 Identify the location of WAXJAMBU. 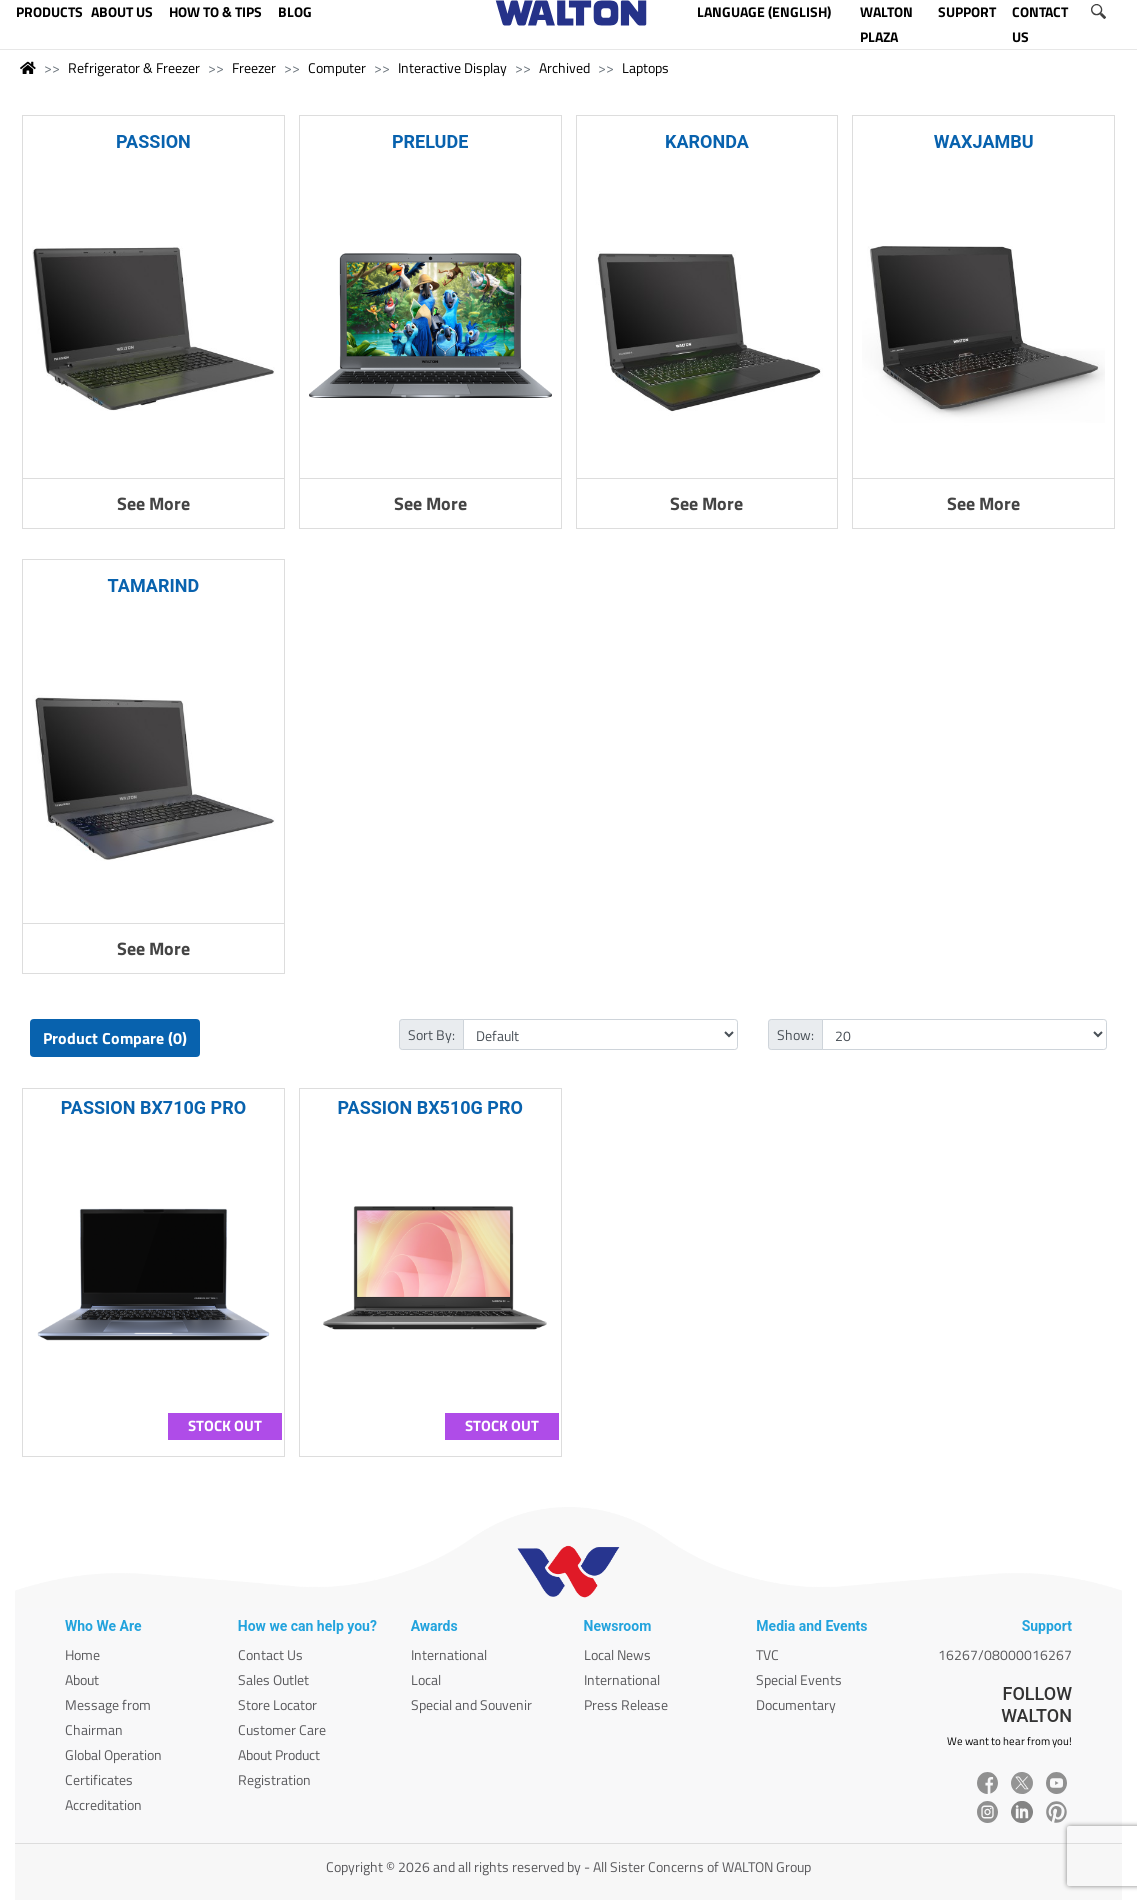
(984, 141).